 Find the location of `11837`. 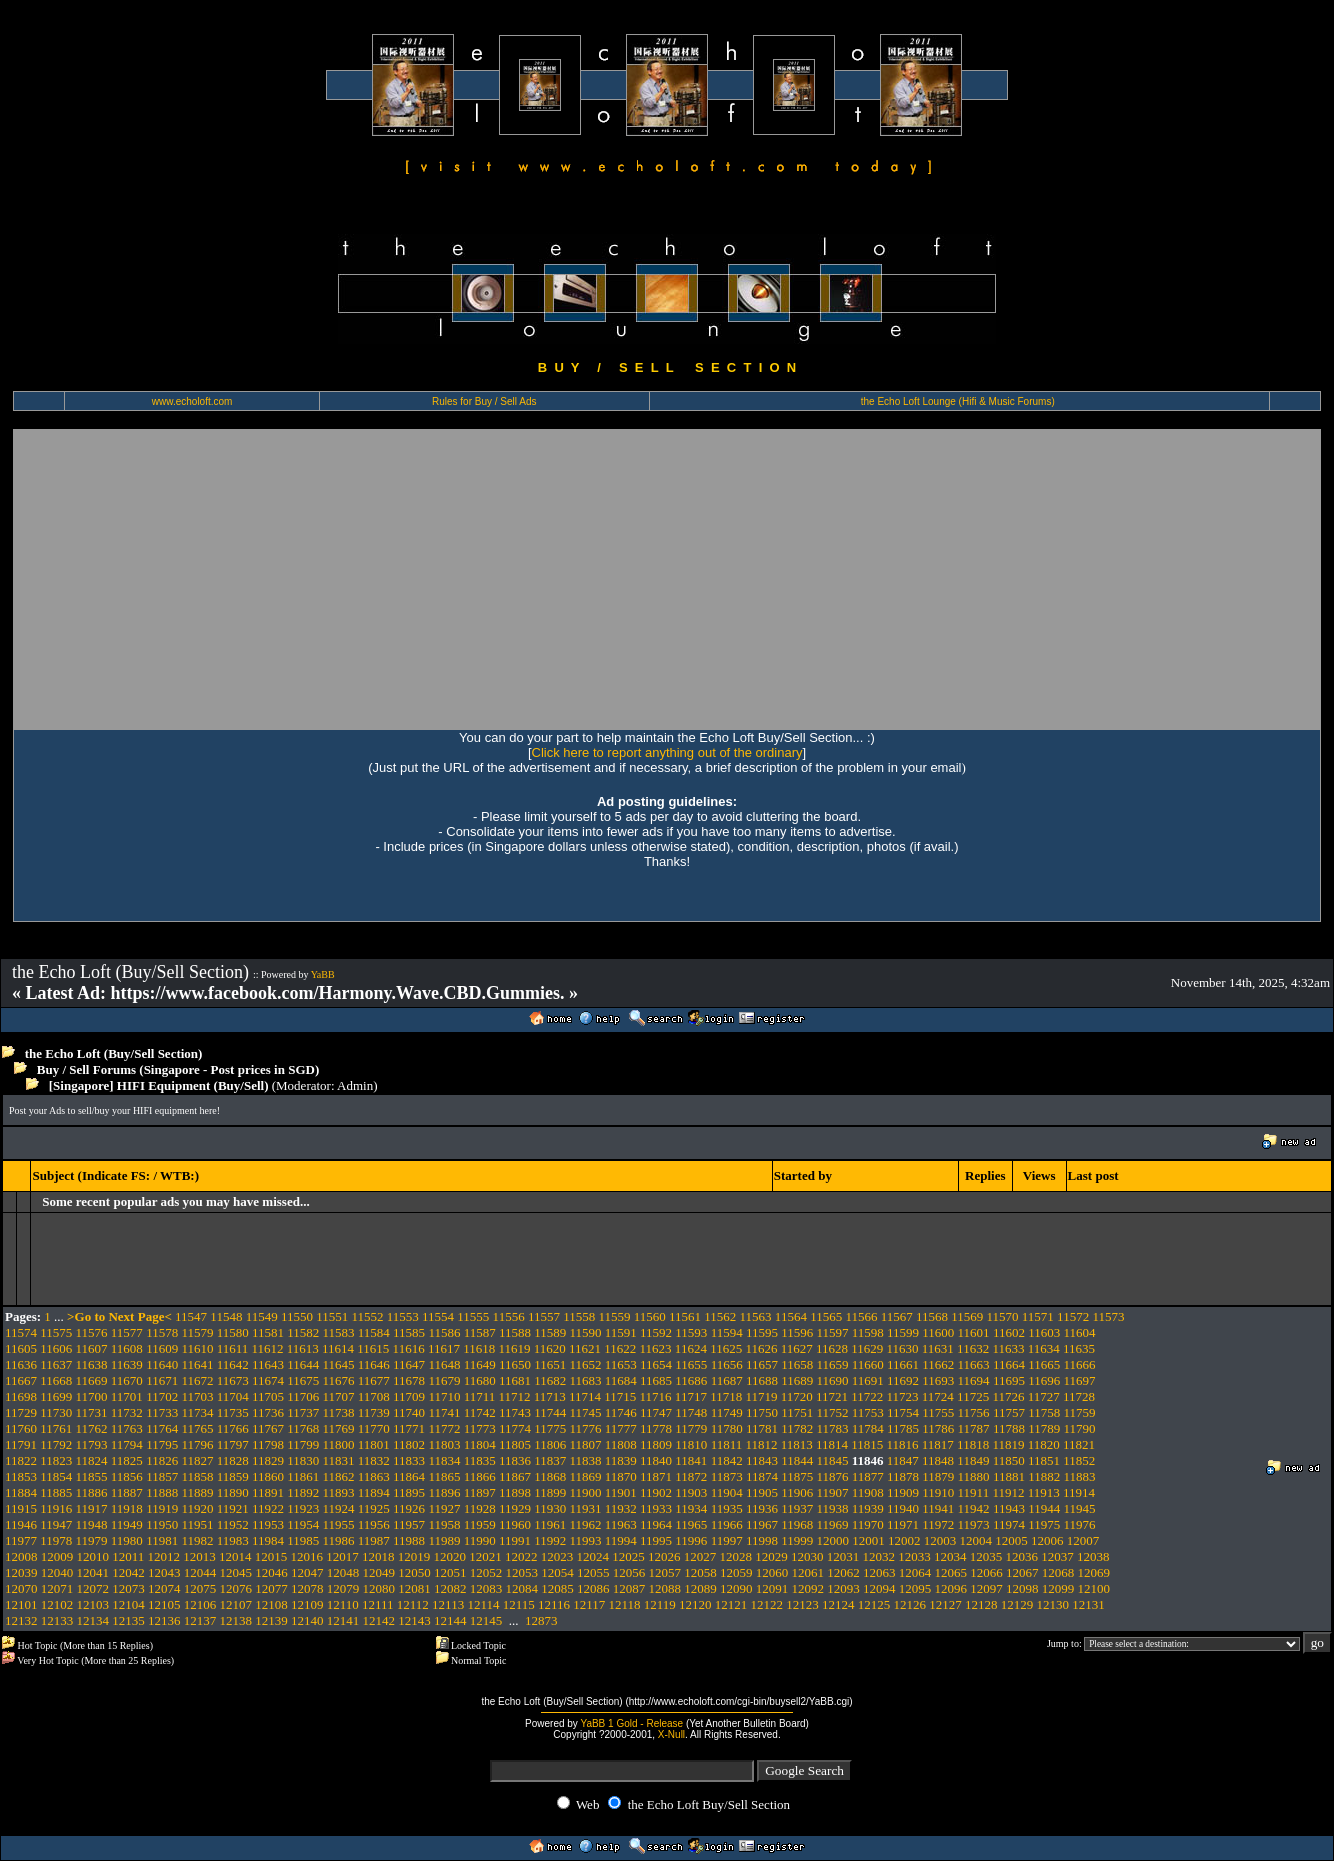

11837 is located at coordinates (550, 1460).